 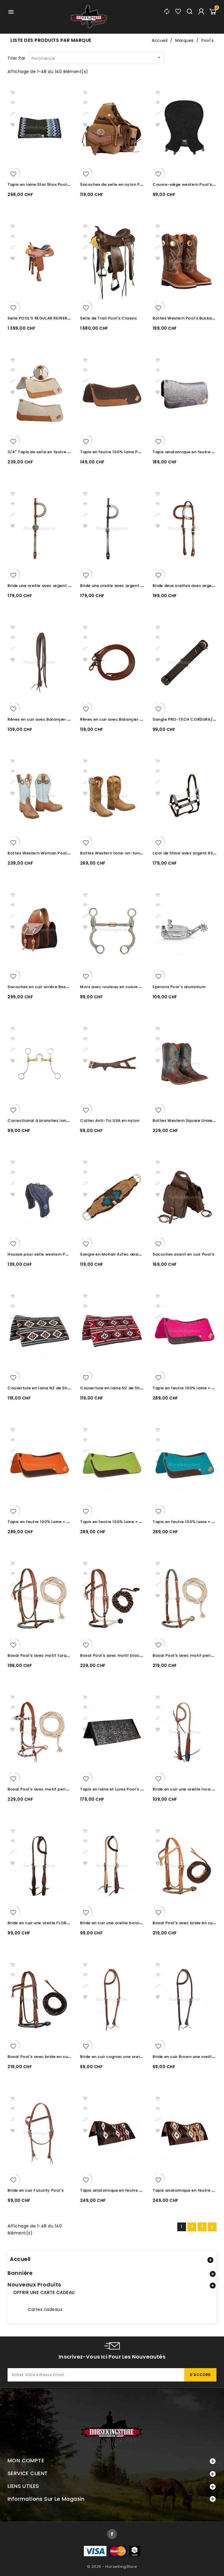 I want to click on Sacoches de selle en nylon Pool's Lurceron, so click(x=124, y=184).